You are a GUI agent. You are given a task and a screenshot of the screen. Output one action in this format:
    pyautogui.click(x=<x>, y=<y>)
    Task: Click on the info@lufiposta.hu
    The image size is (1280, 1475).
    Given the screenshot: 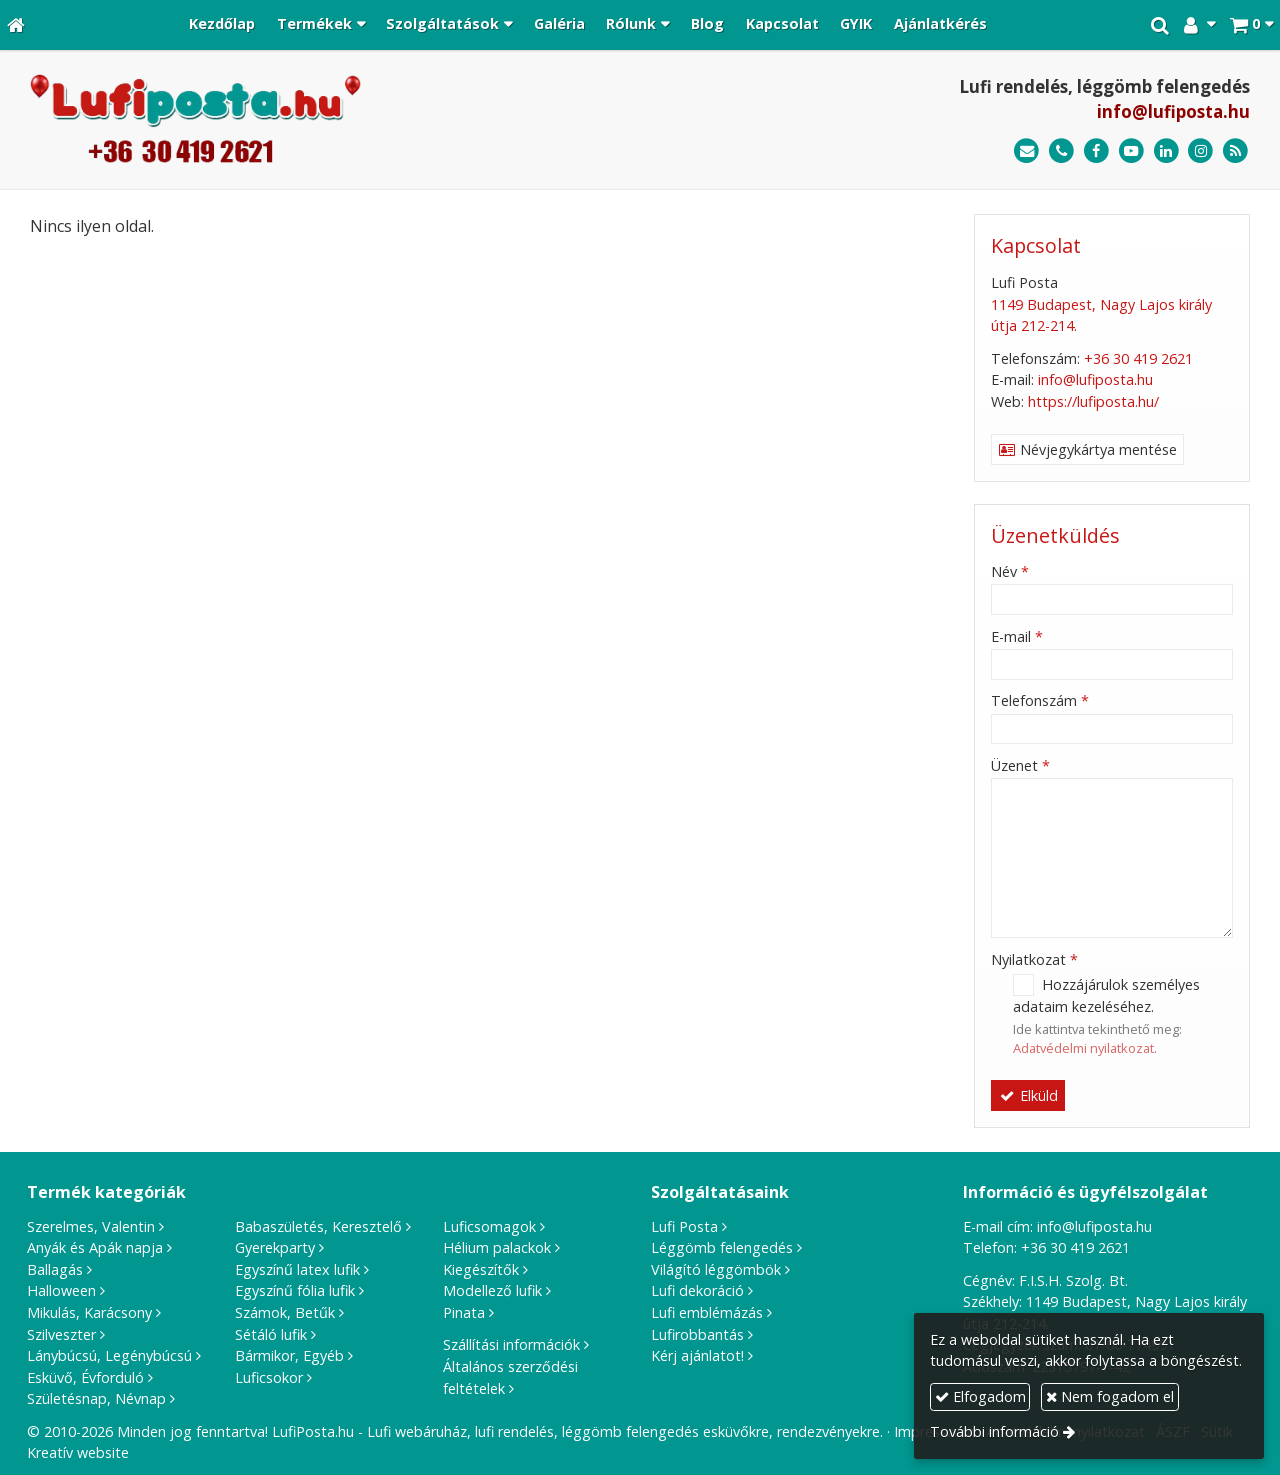 What is the action you would take?
    pyautogui.click(x=1173, y=111)
    